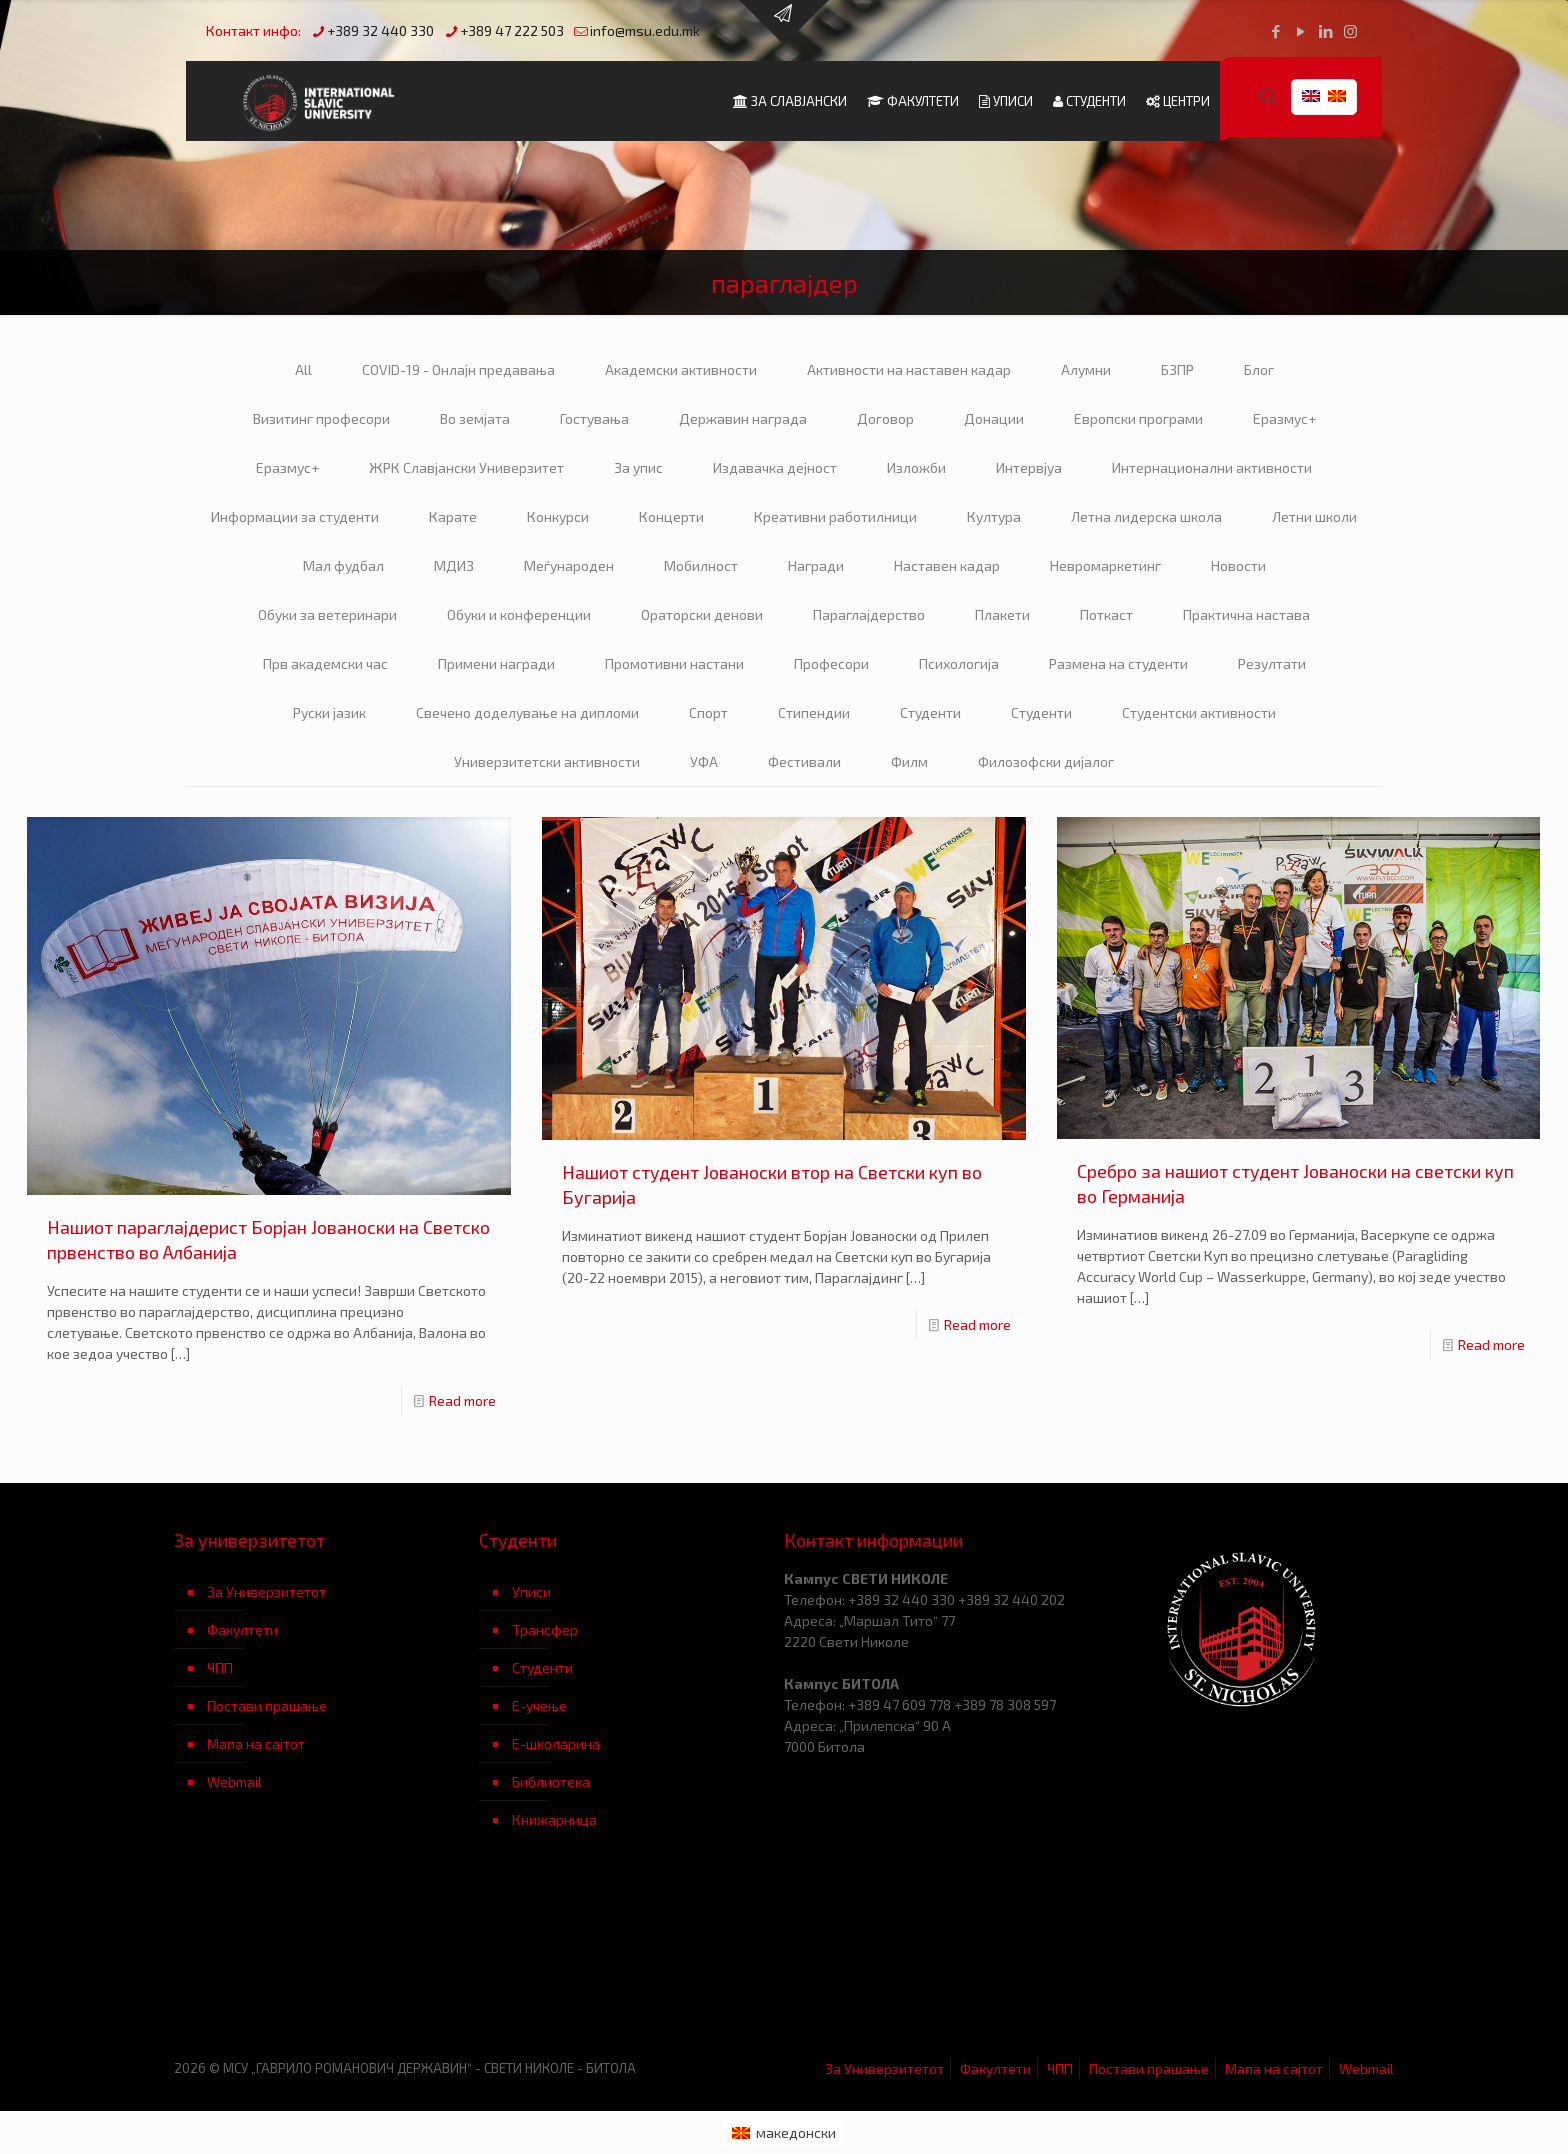  What do you see at coordinates (512, 30) in the screenshot?
I see `+389 47 222 503 [phone]` at bounding box center [512, 30].